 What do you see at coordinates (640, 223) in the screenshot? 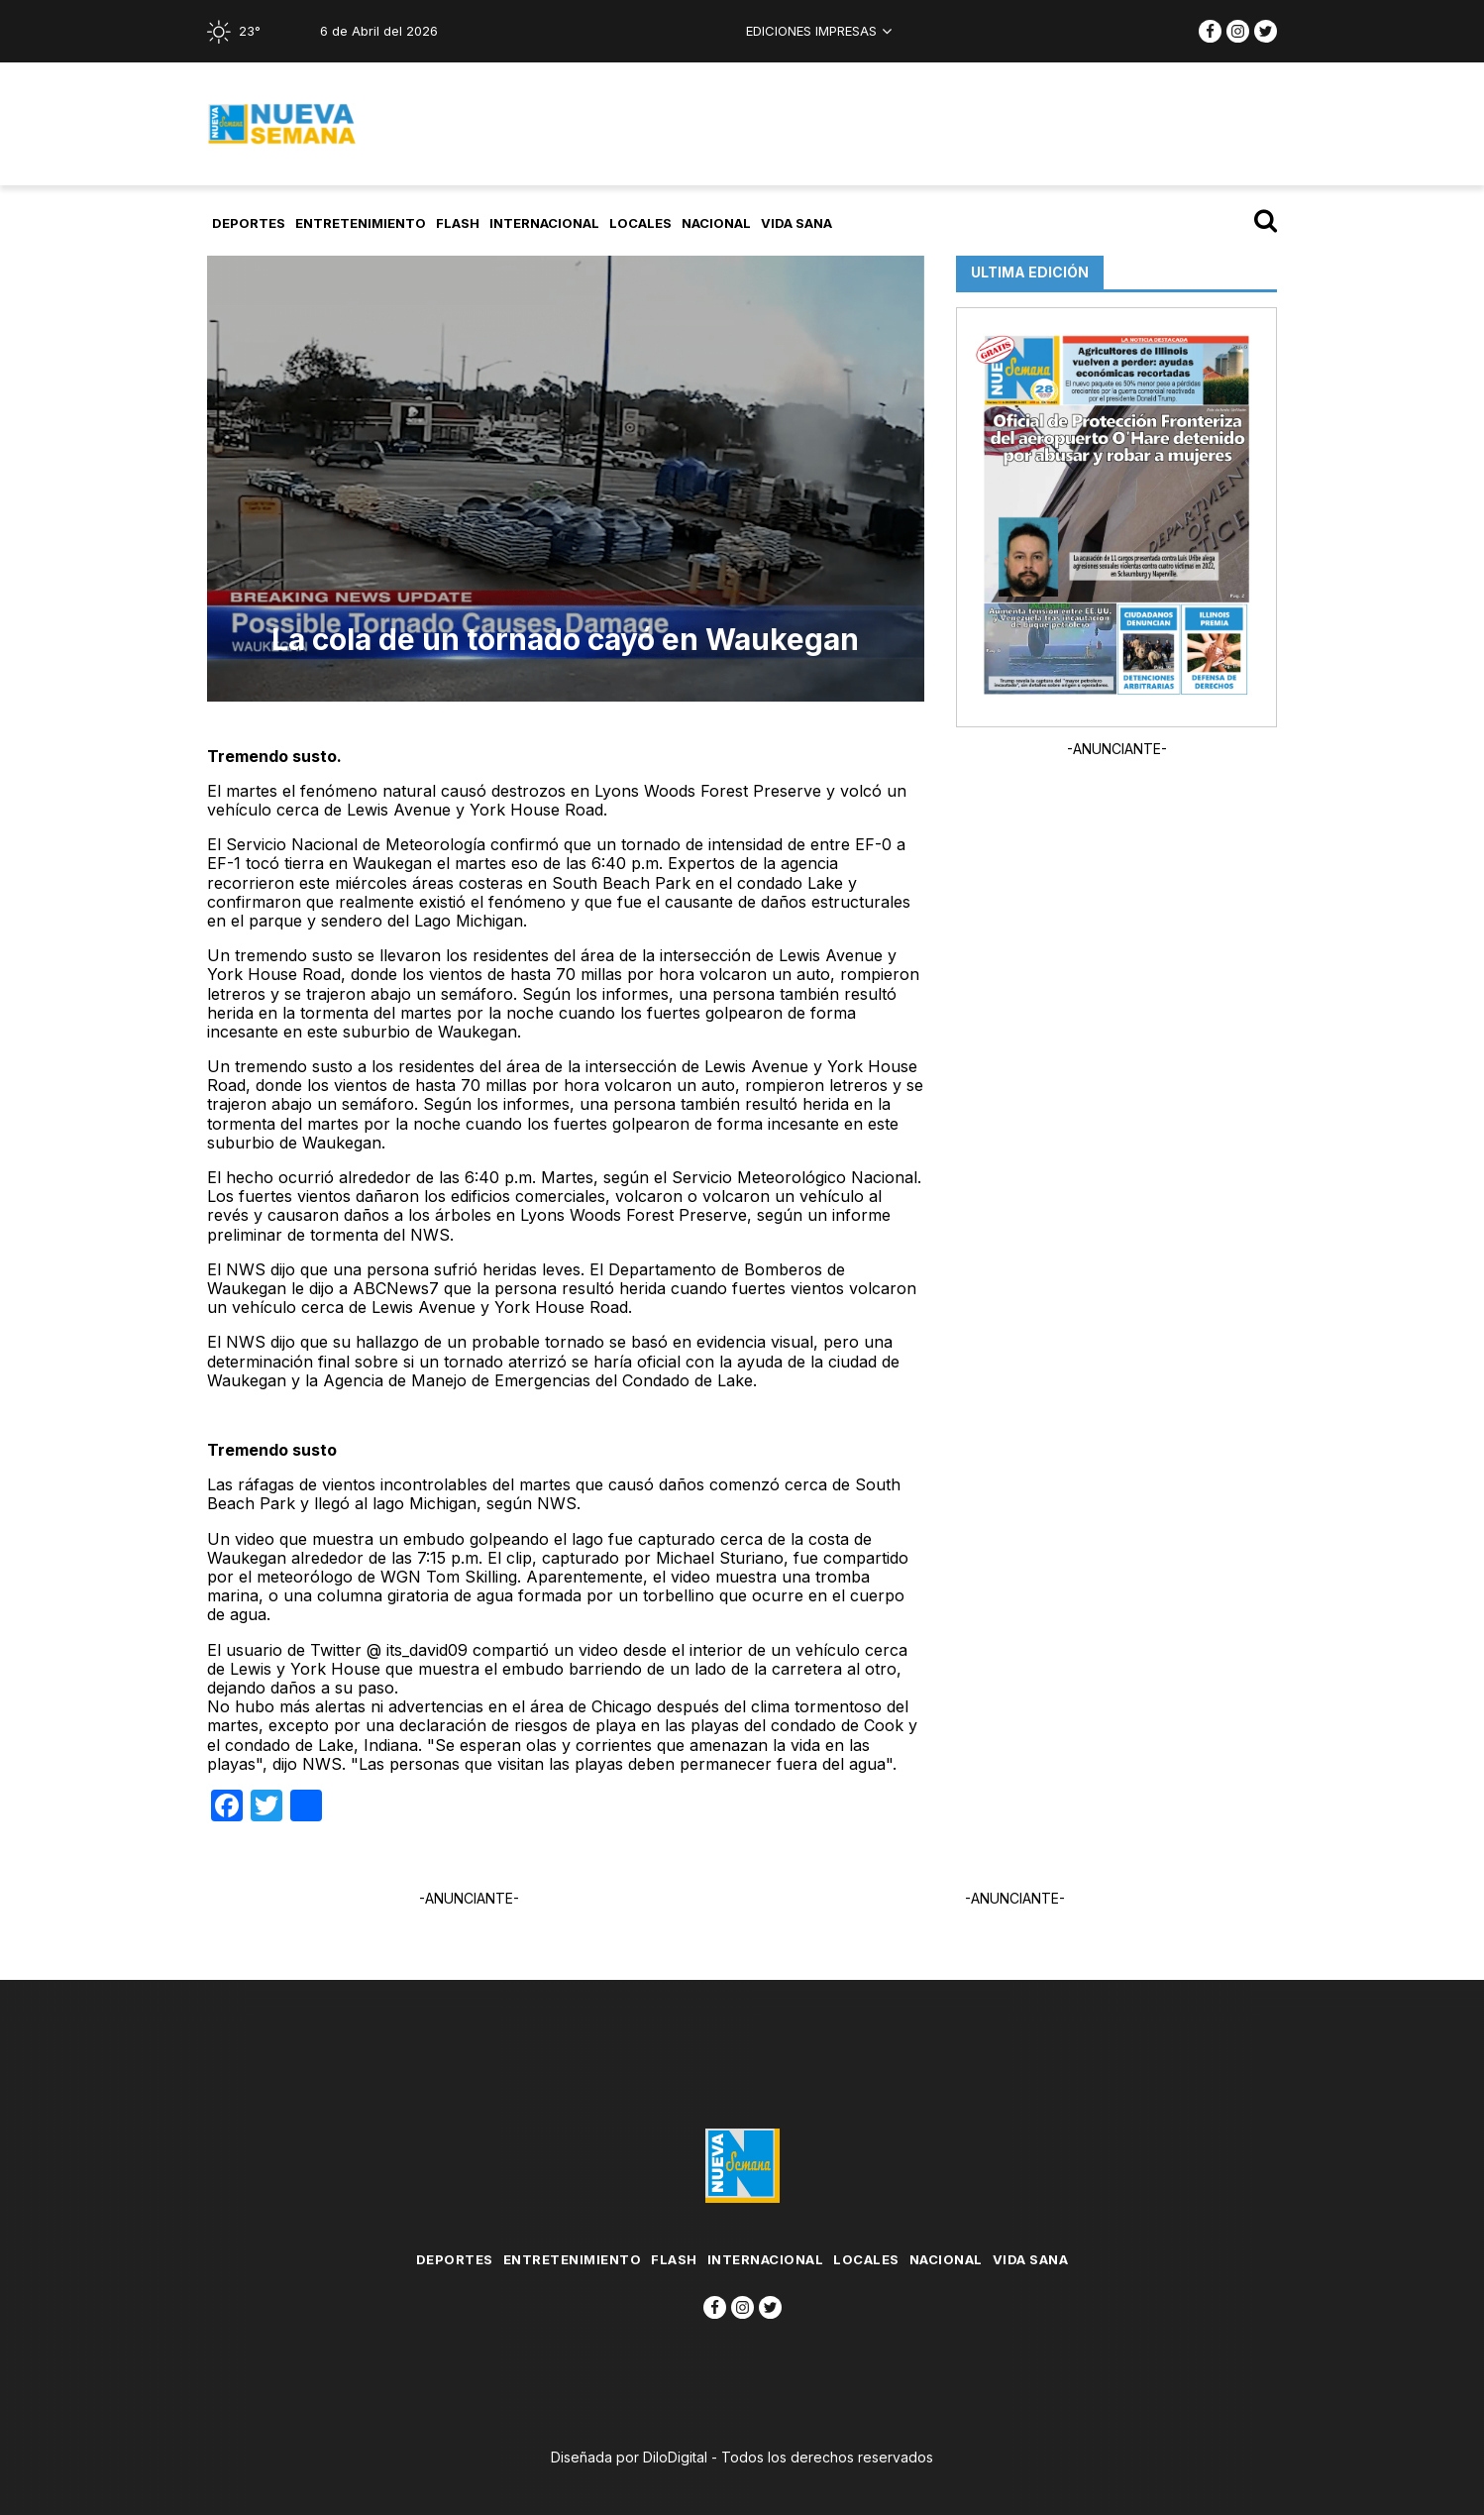
I see `Locales` at bounding box center [640, 223].